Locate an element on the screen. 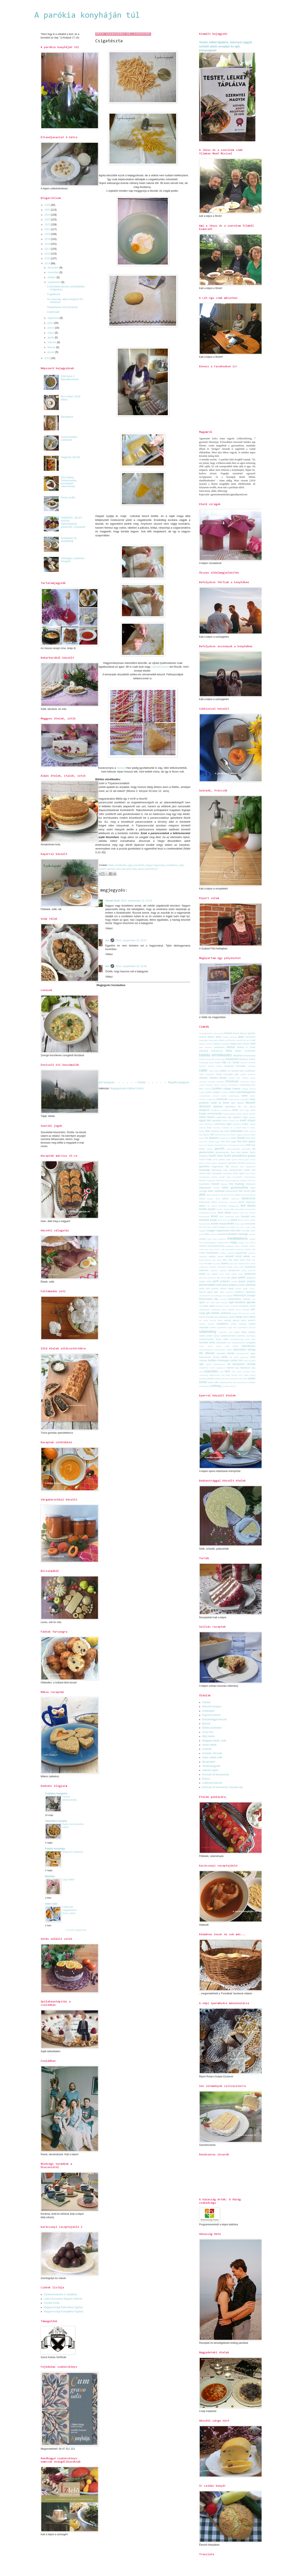  Megjegyzések küldése (Atom) is located at coordinates (127, 1088).